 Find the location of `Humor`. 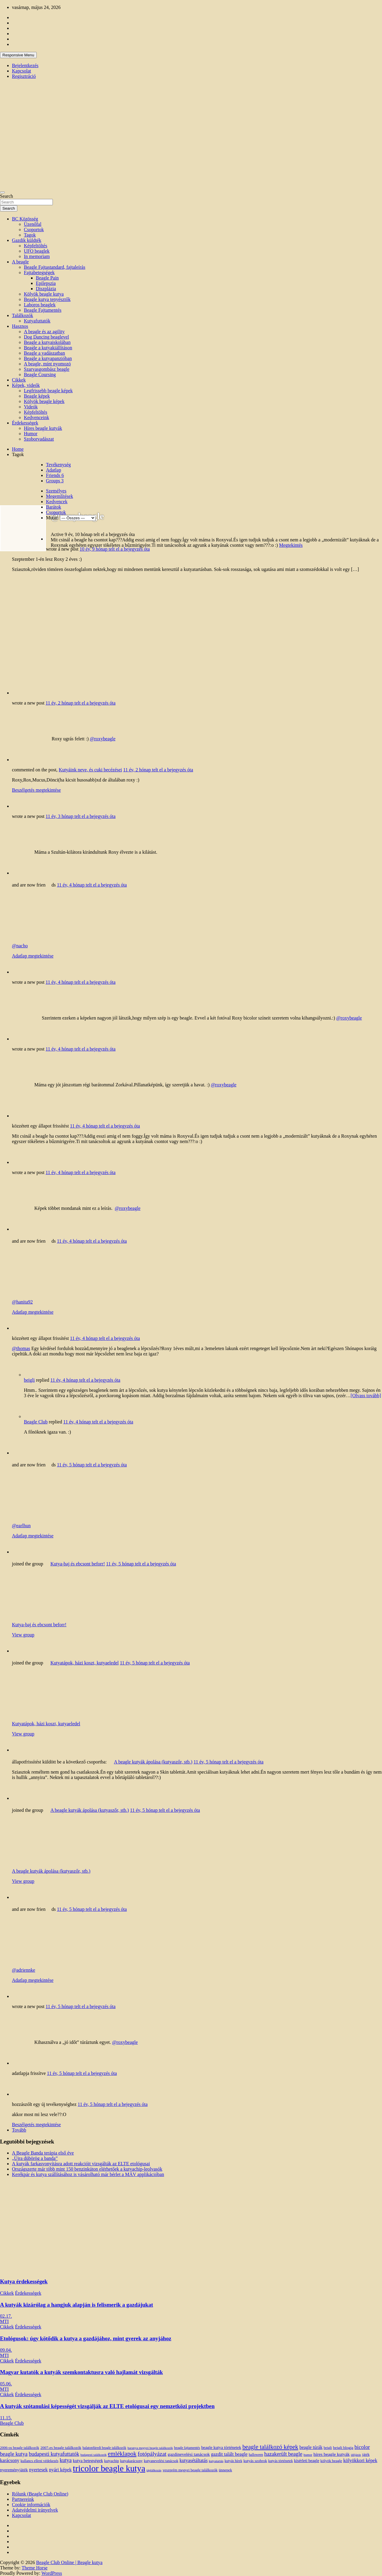

Humor is located at coordinates (30, 433).